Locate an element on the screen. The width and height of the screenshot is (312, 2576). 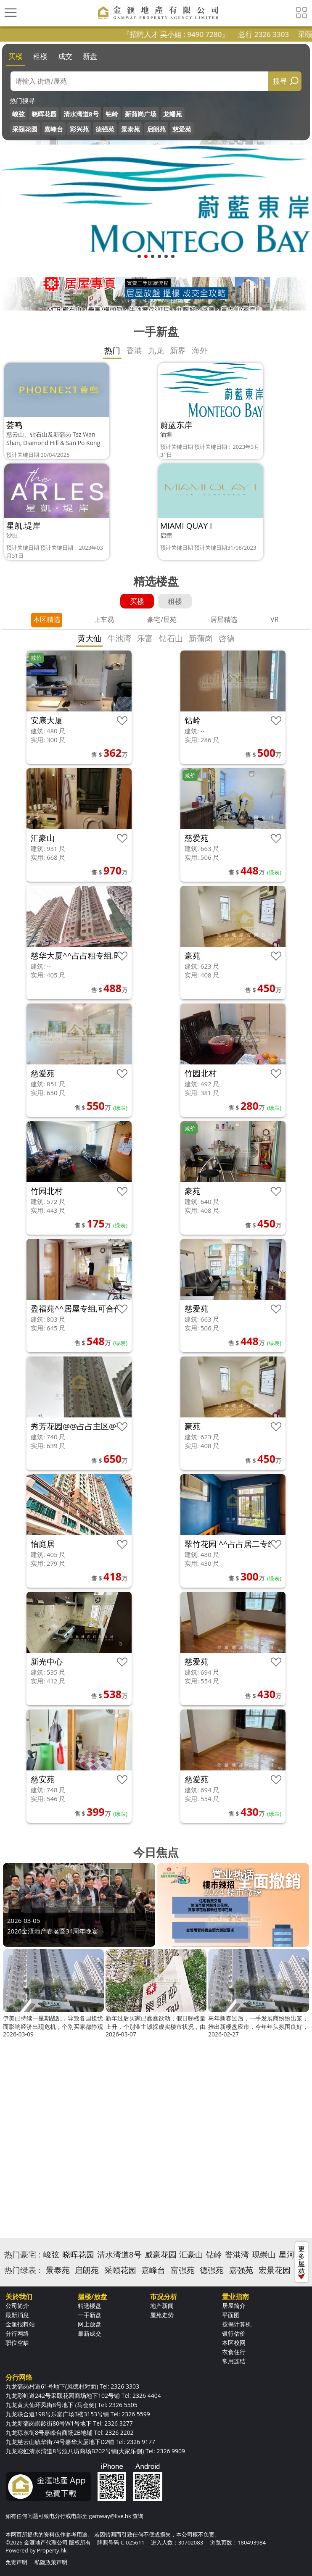
新蒲岗 is located at coordinates (201, 638).